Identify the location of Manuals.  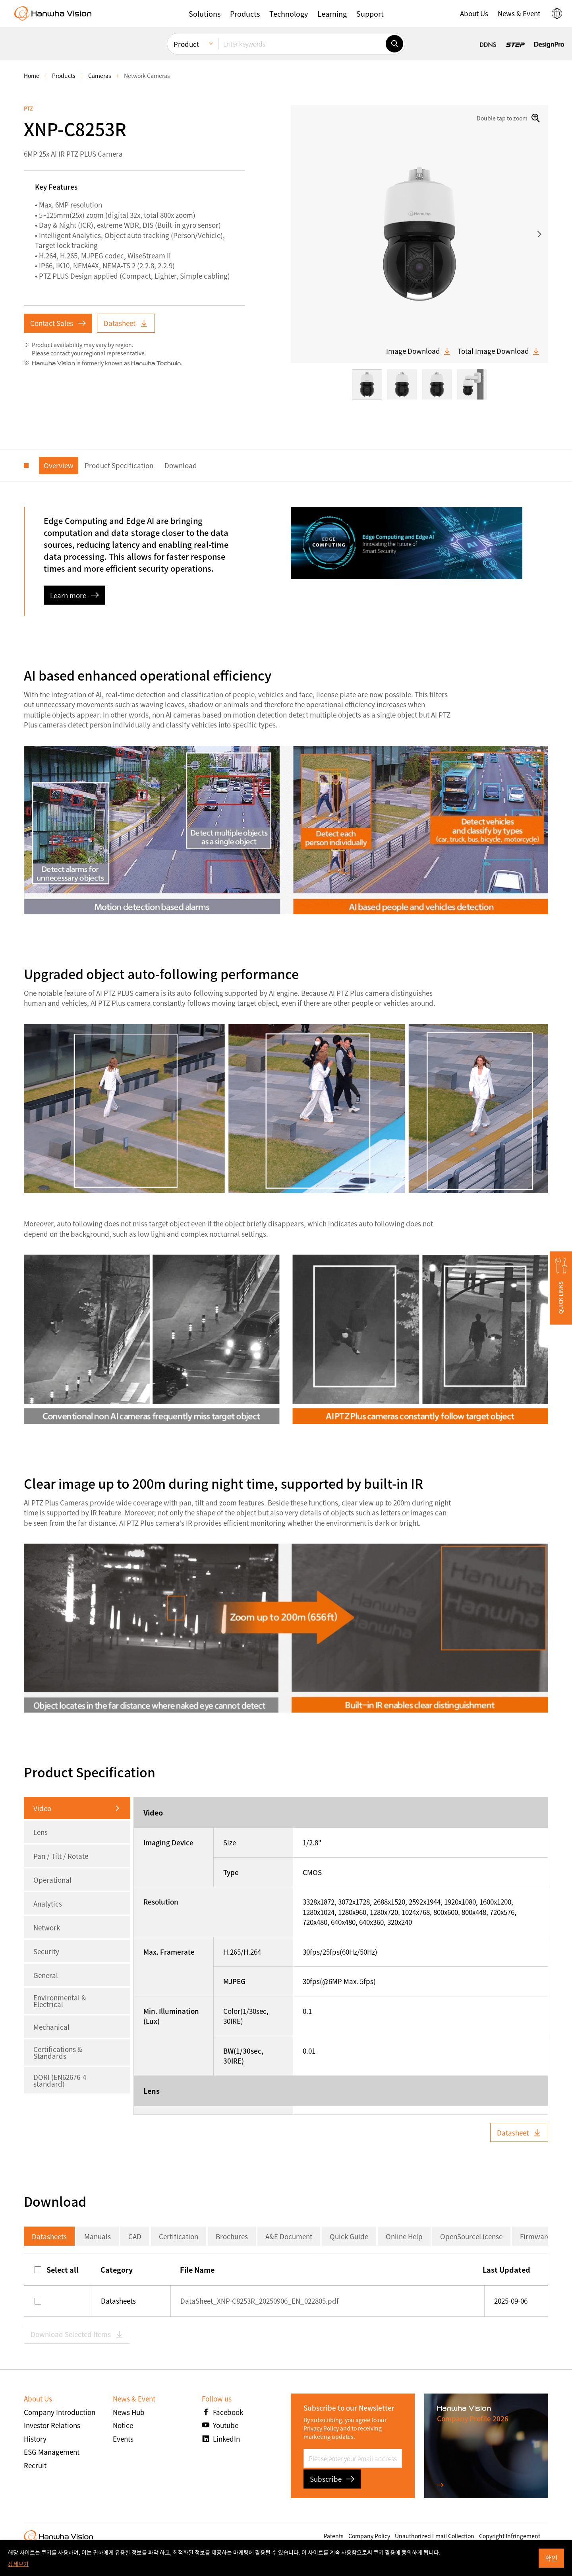
(97, 2236).